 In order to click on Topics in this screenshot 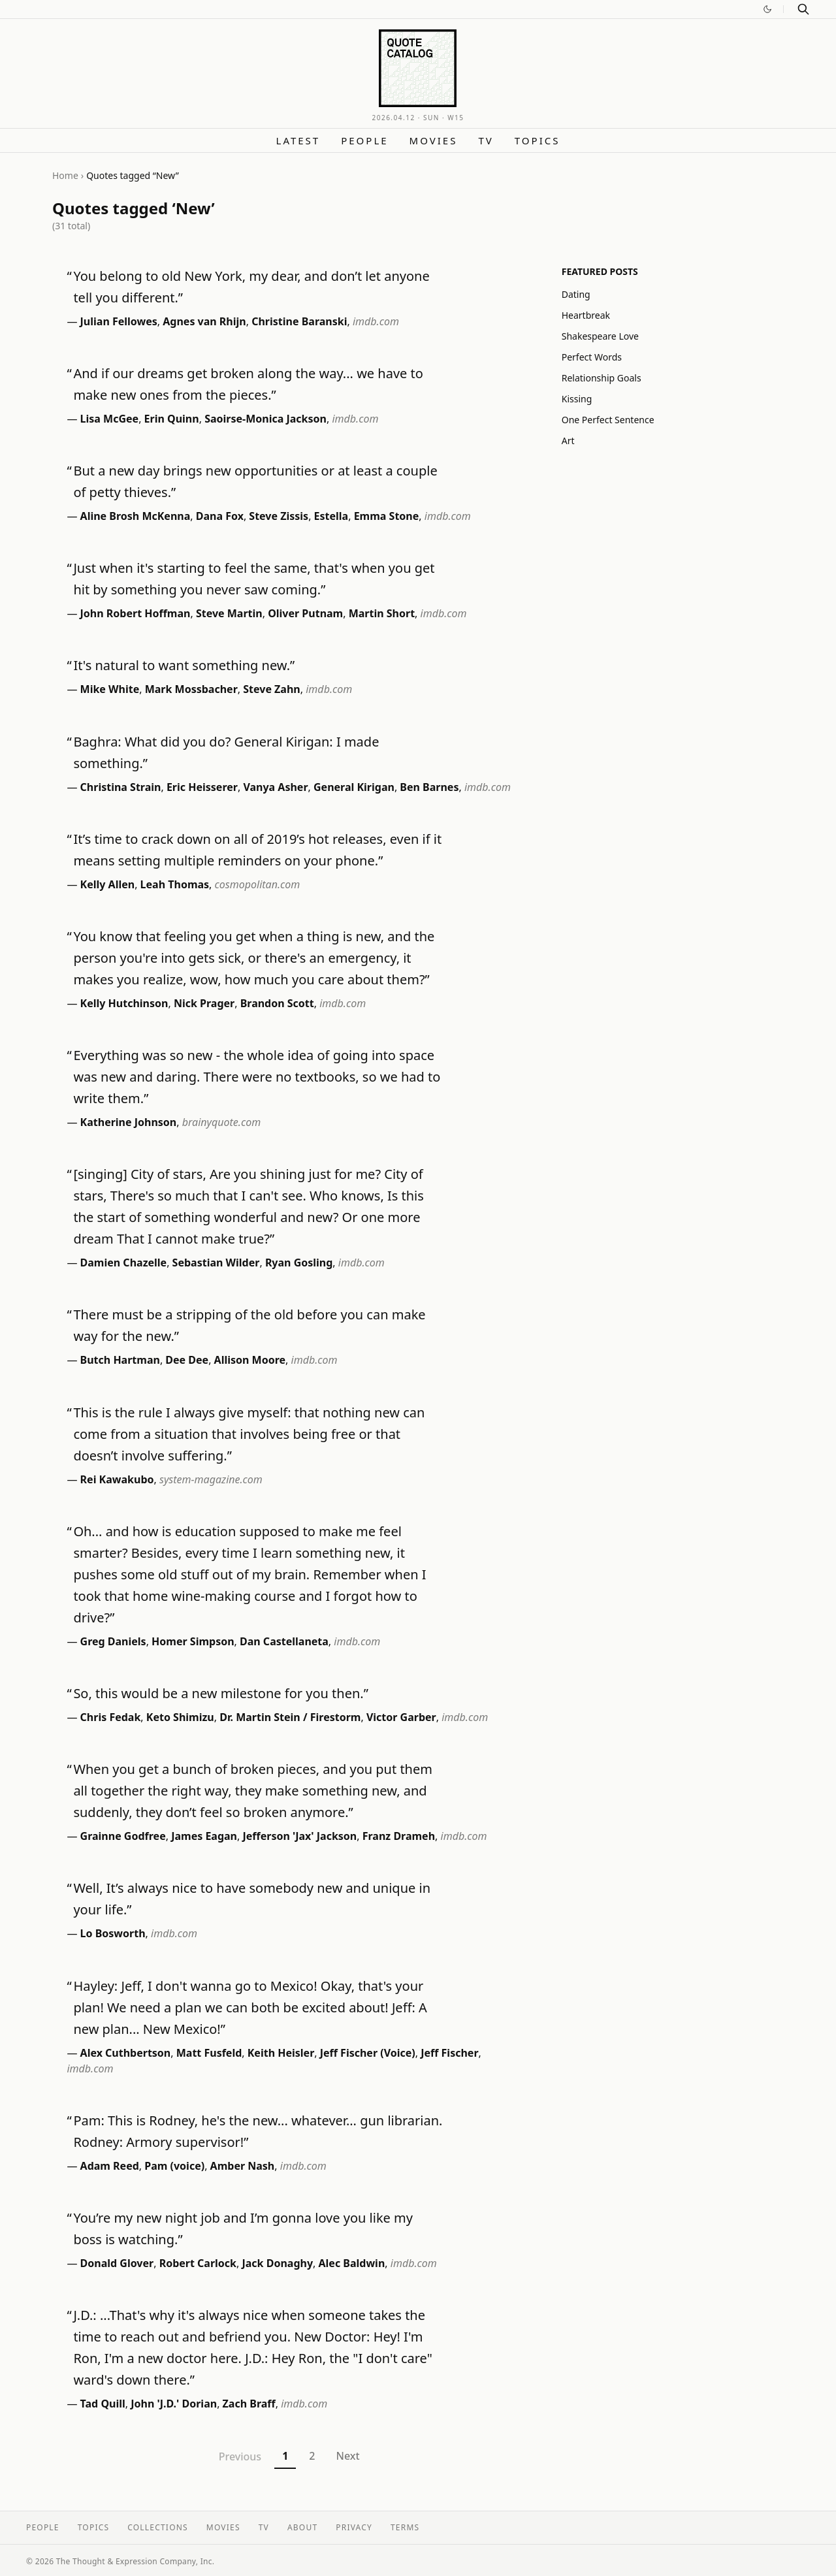, I will do `click(537, 140)`.